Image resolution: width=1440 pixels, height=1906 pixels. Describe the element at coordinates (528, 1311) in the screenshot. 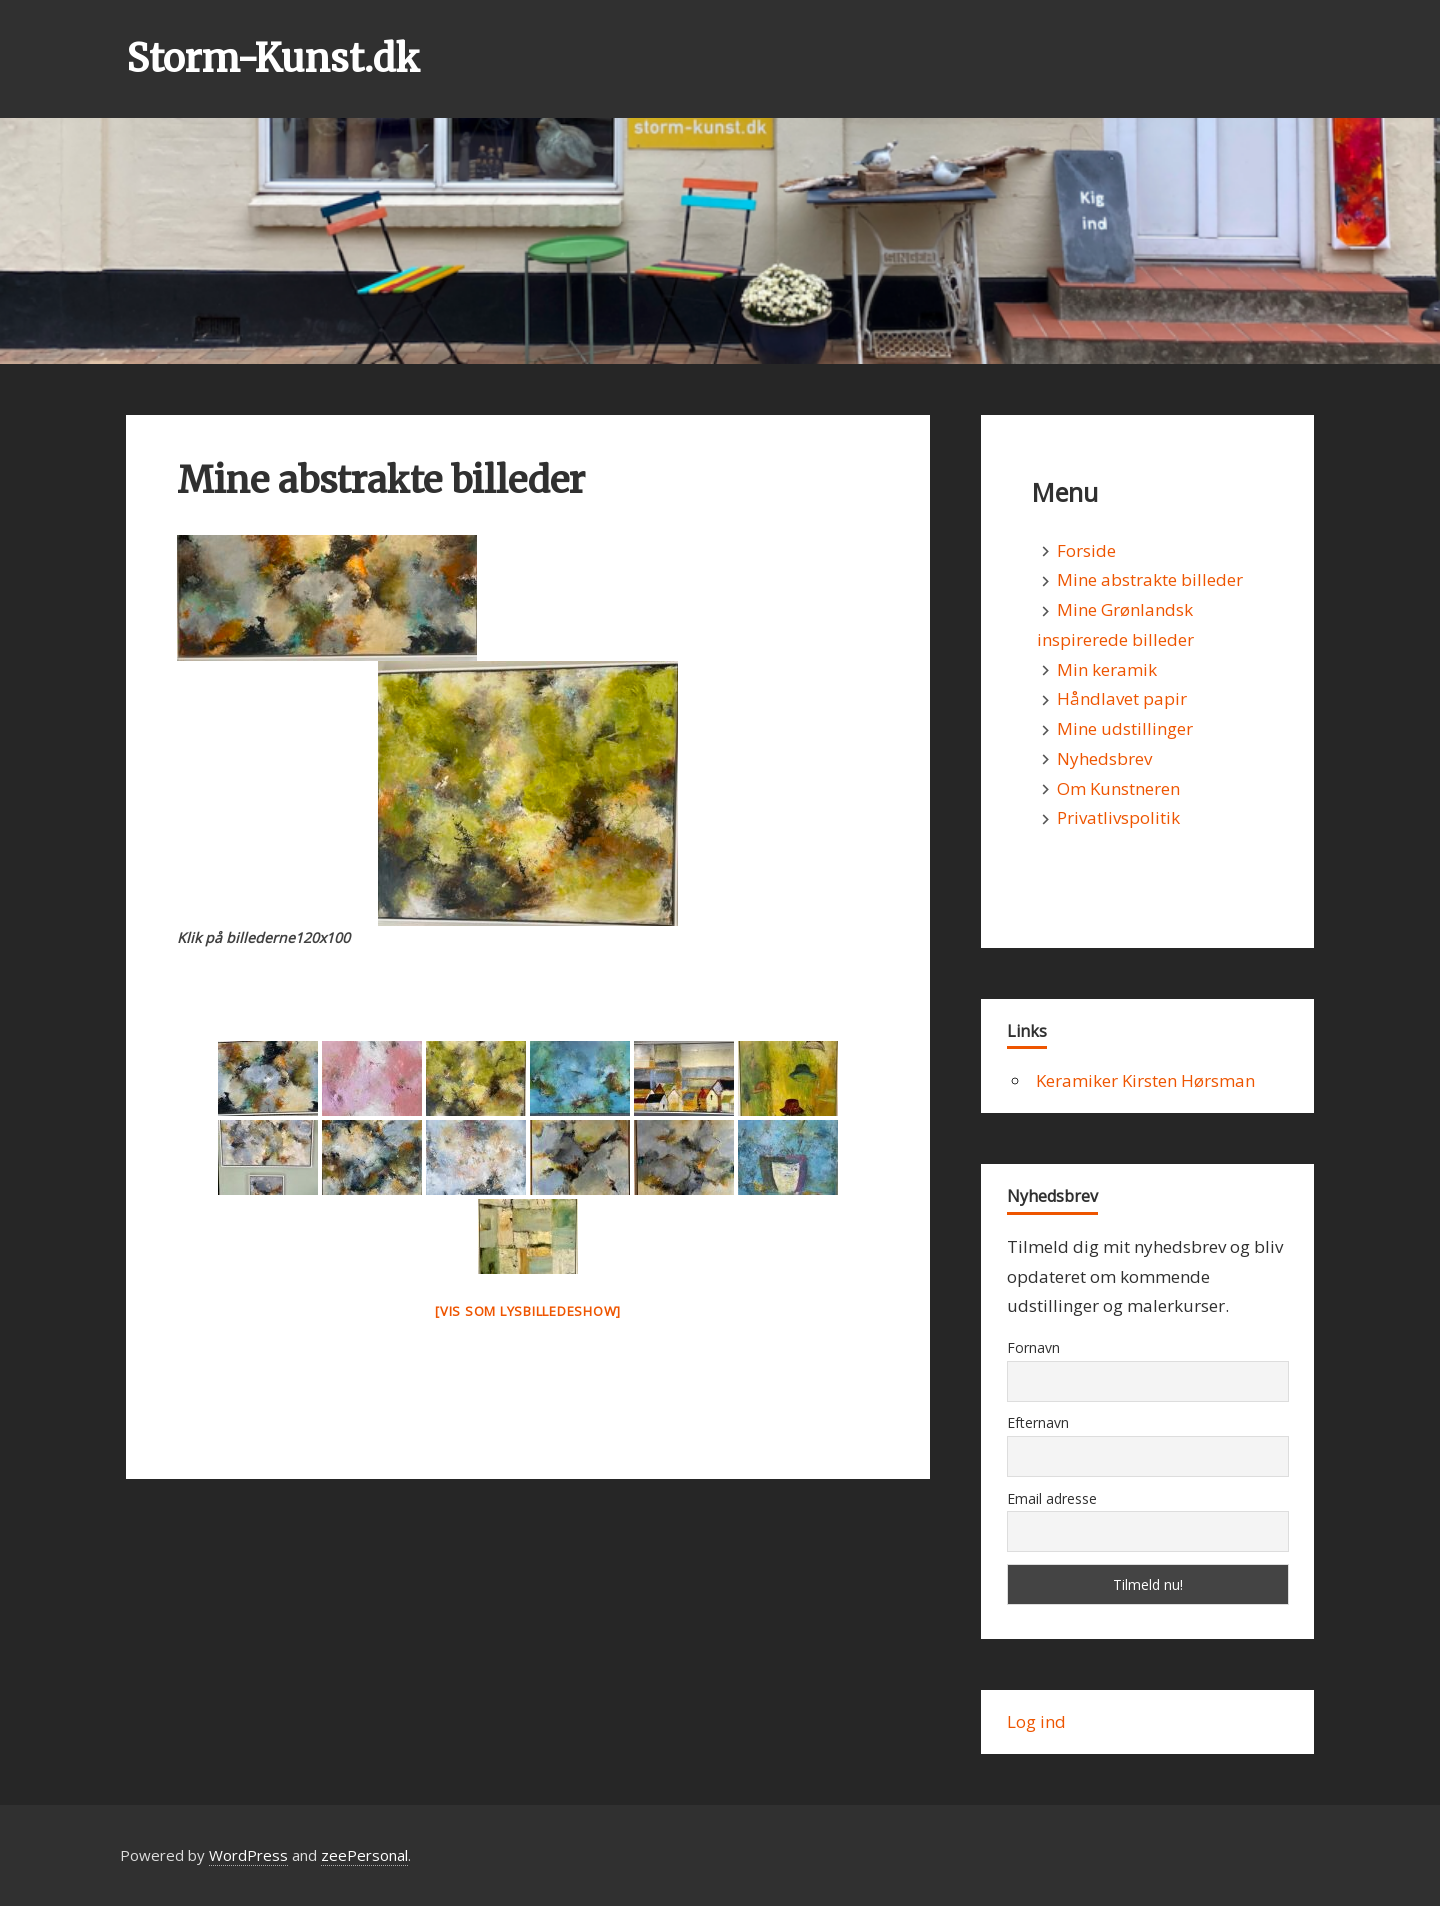

I see `[Vis som lysbilledeshow]` at that location.